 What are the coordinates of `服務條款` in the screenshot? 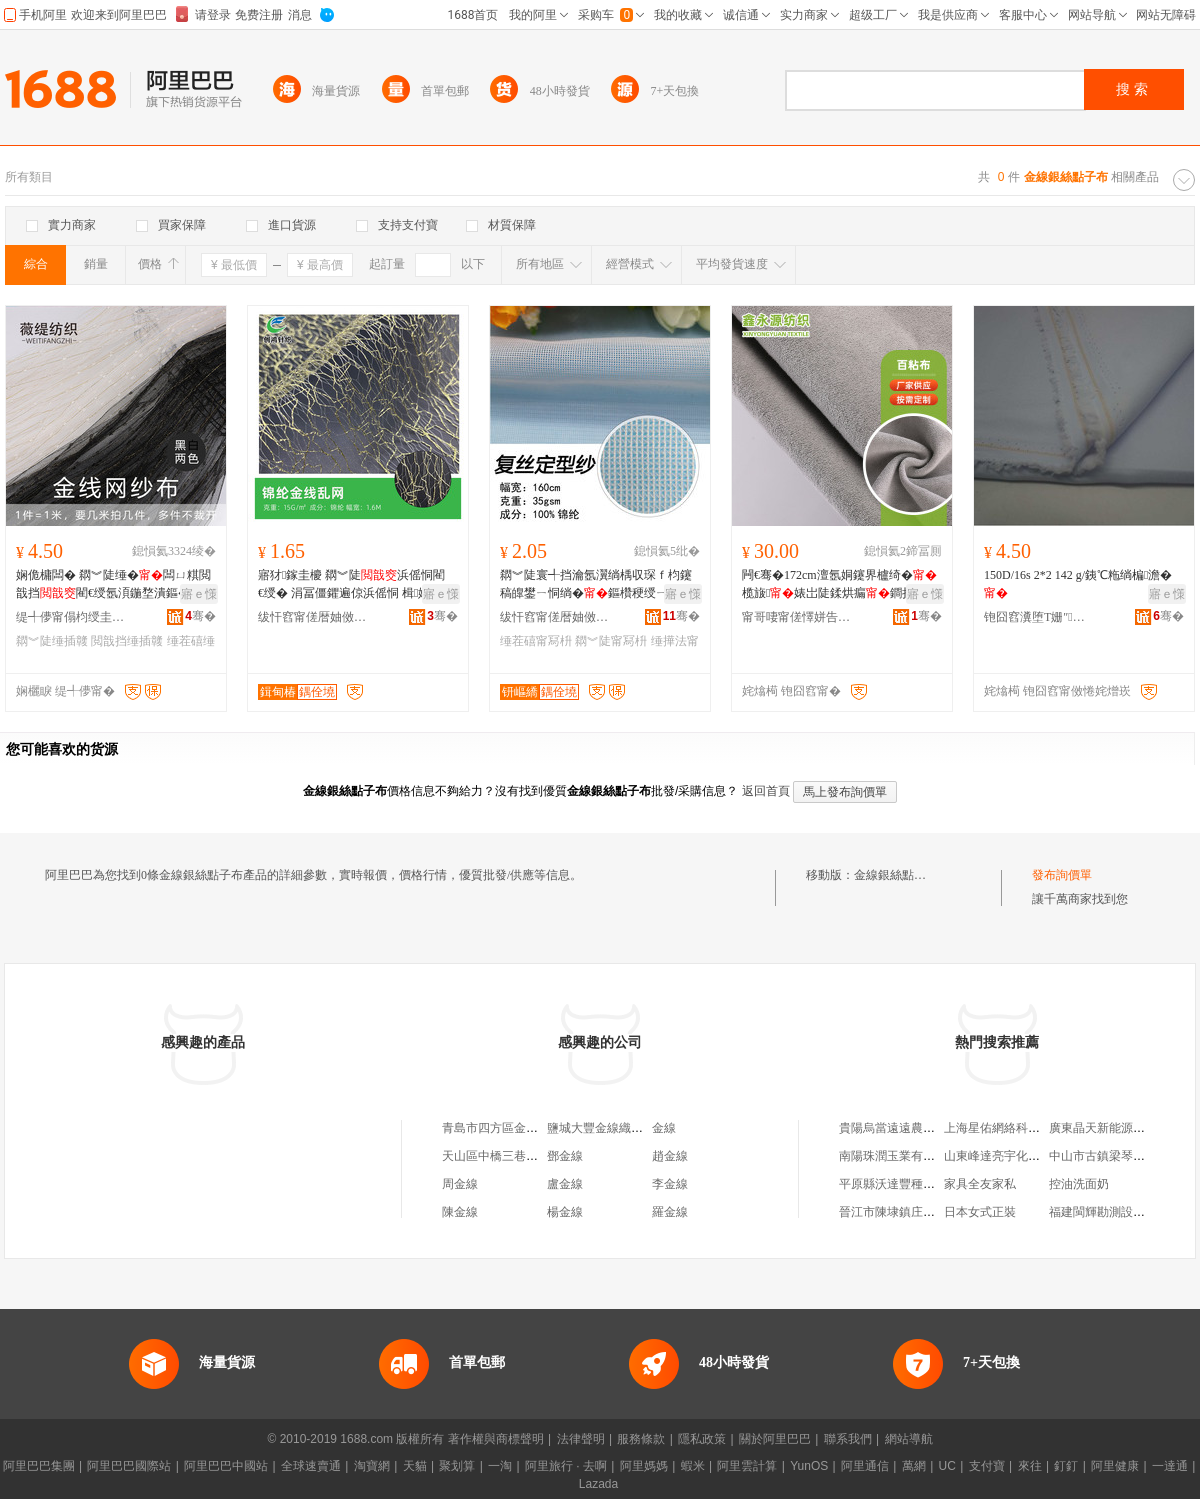 It's located at (641, 1439).